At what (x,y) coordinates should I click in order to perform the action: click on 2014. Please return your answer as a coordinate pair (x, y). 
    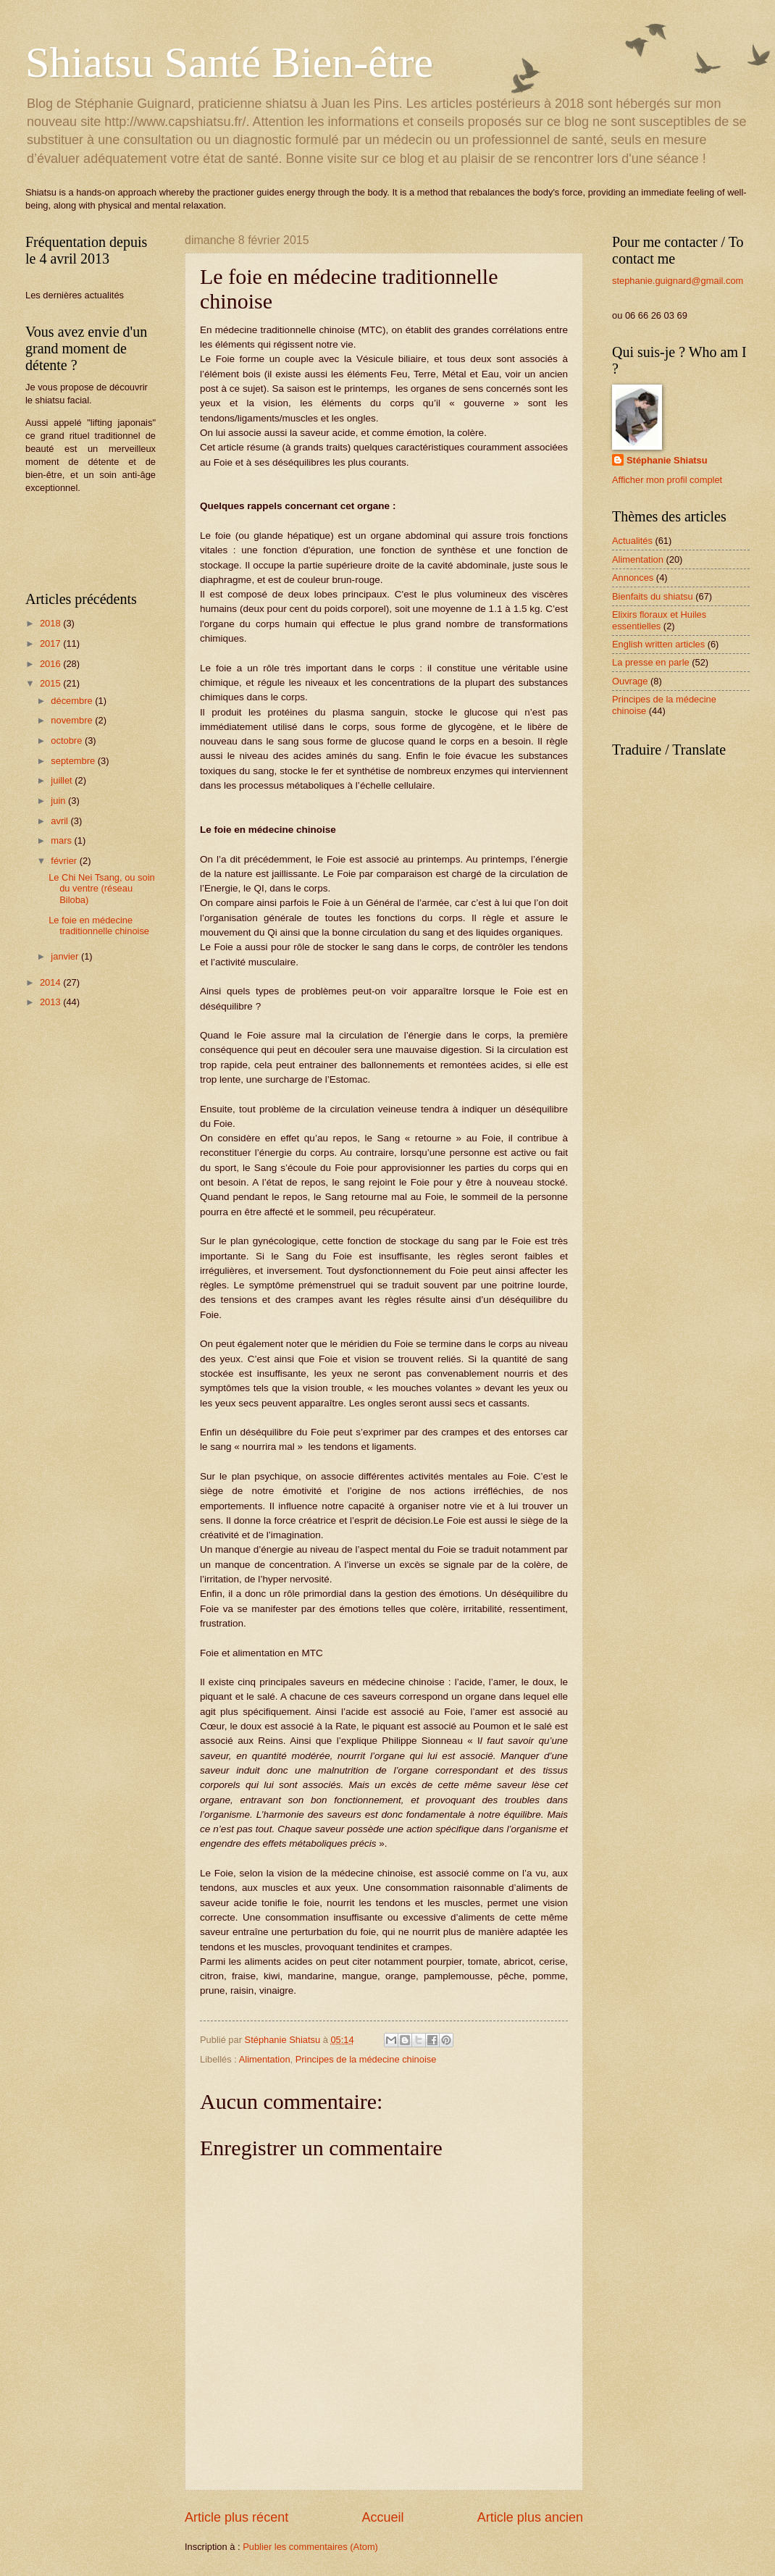
    Looking at the image, I should click on (51, 982).